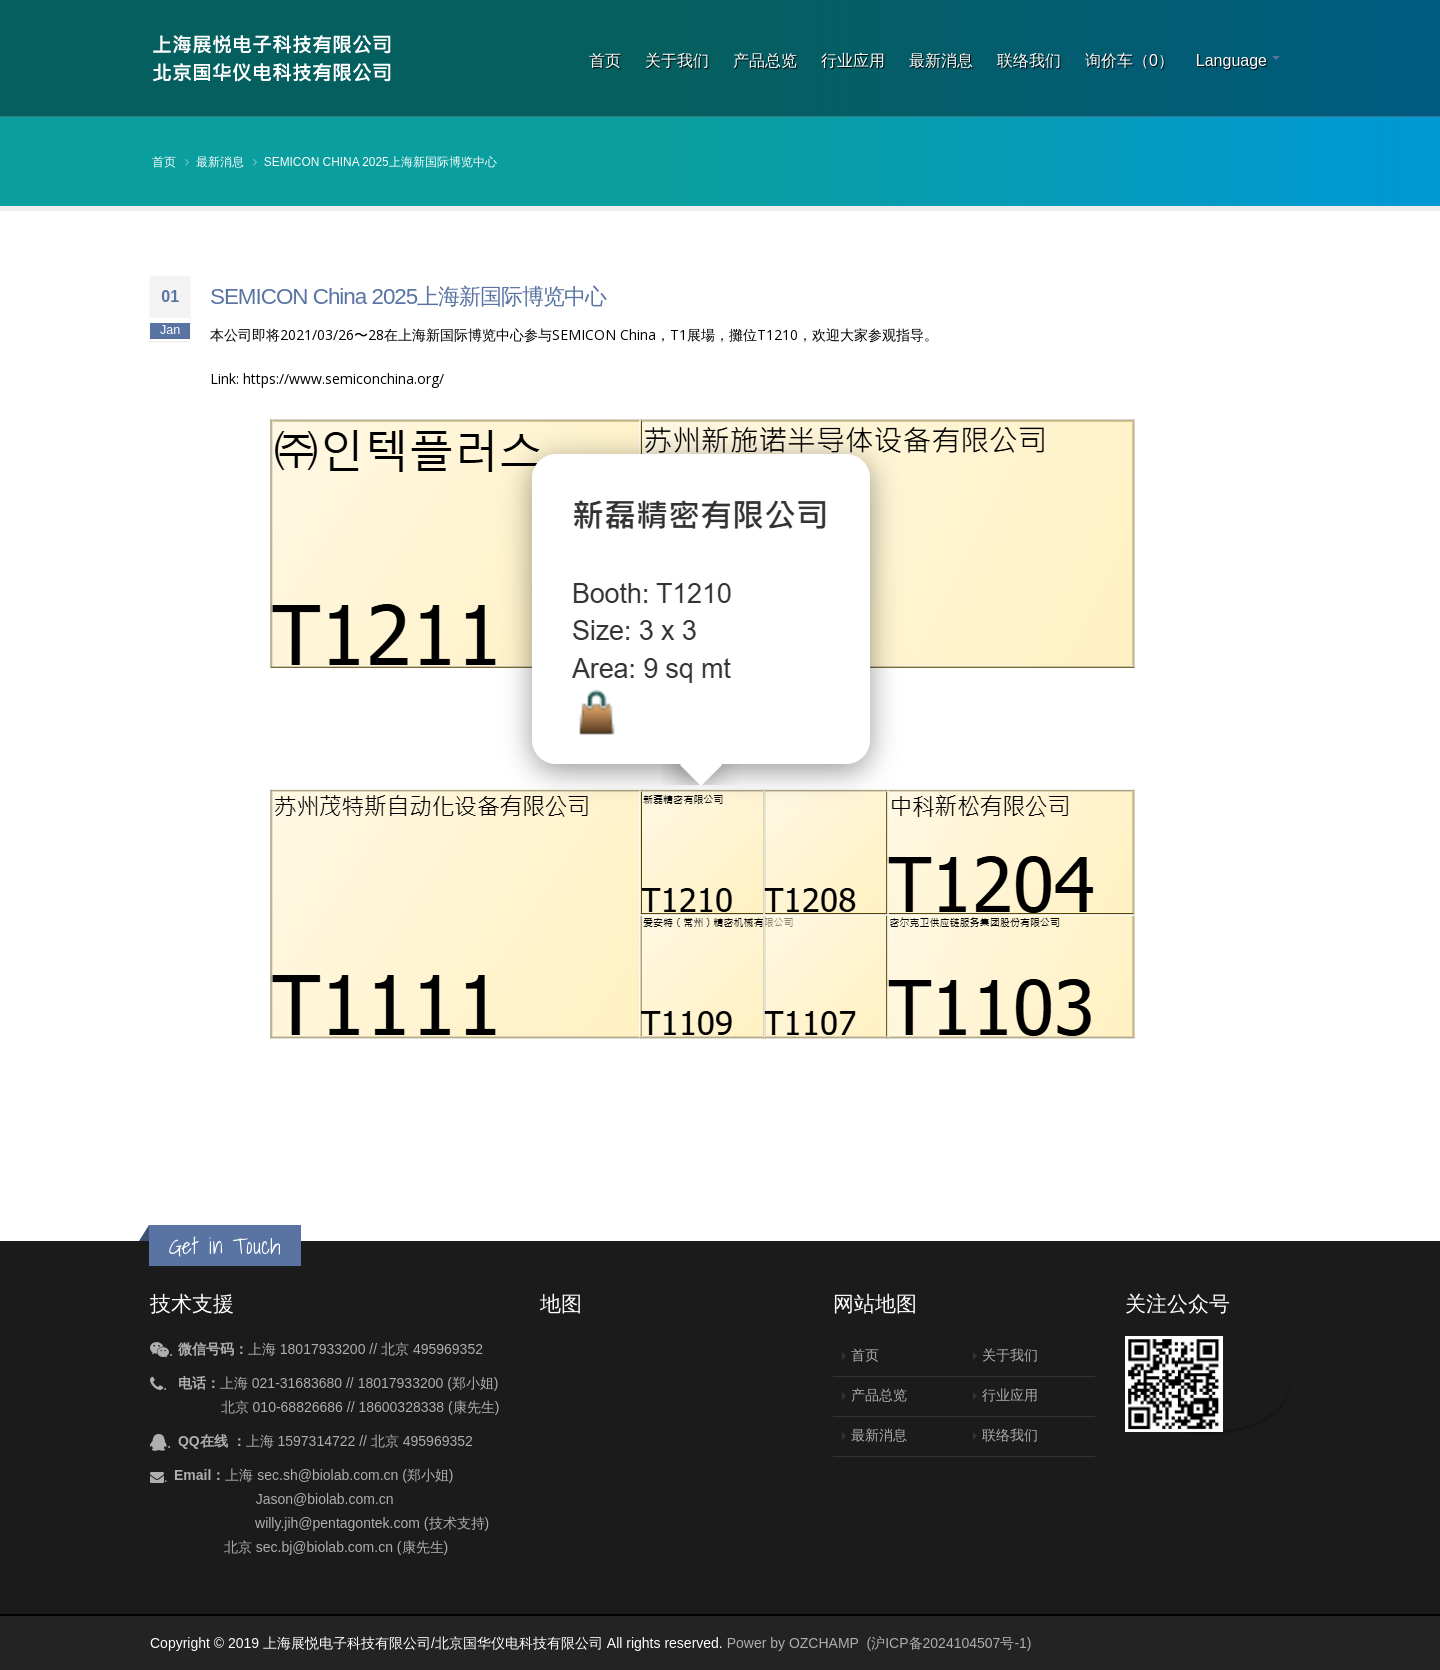 The height and width of the screenshot is (1670, 1440). I want to click on sec.sh@biolab.com.cn, so click(327, 1475).